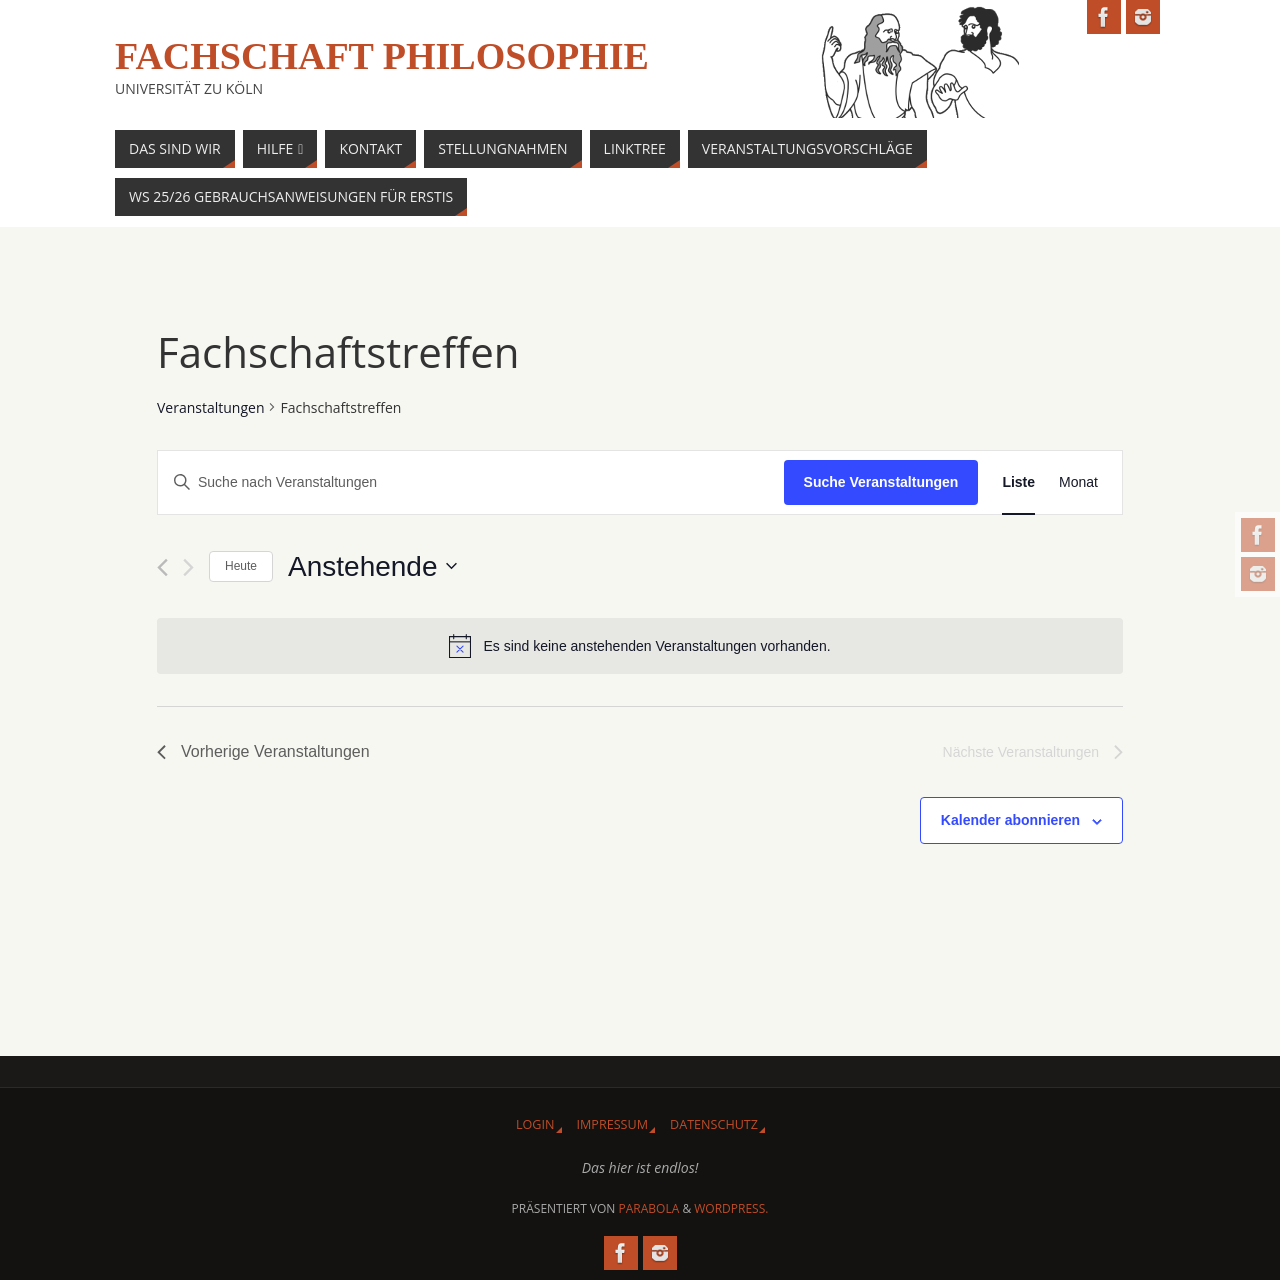  What do you see at coordinates (372, 567) in the screenshot?
I see `[Klicke zum Umschalten des Datumwählers]` at bounding box center [372, 567].